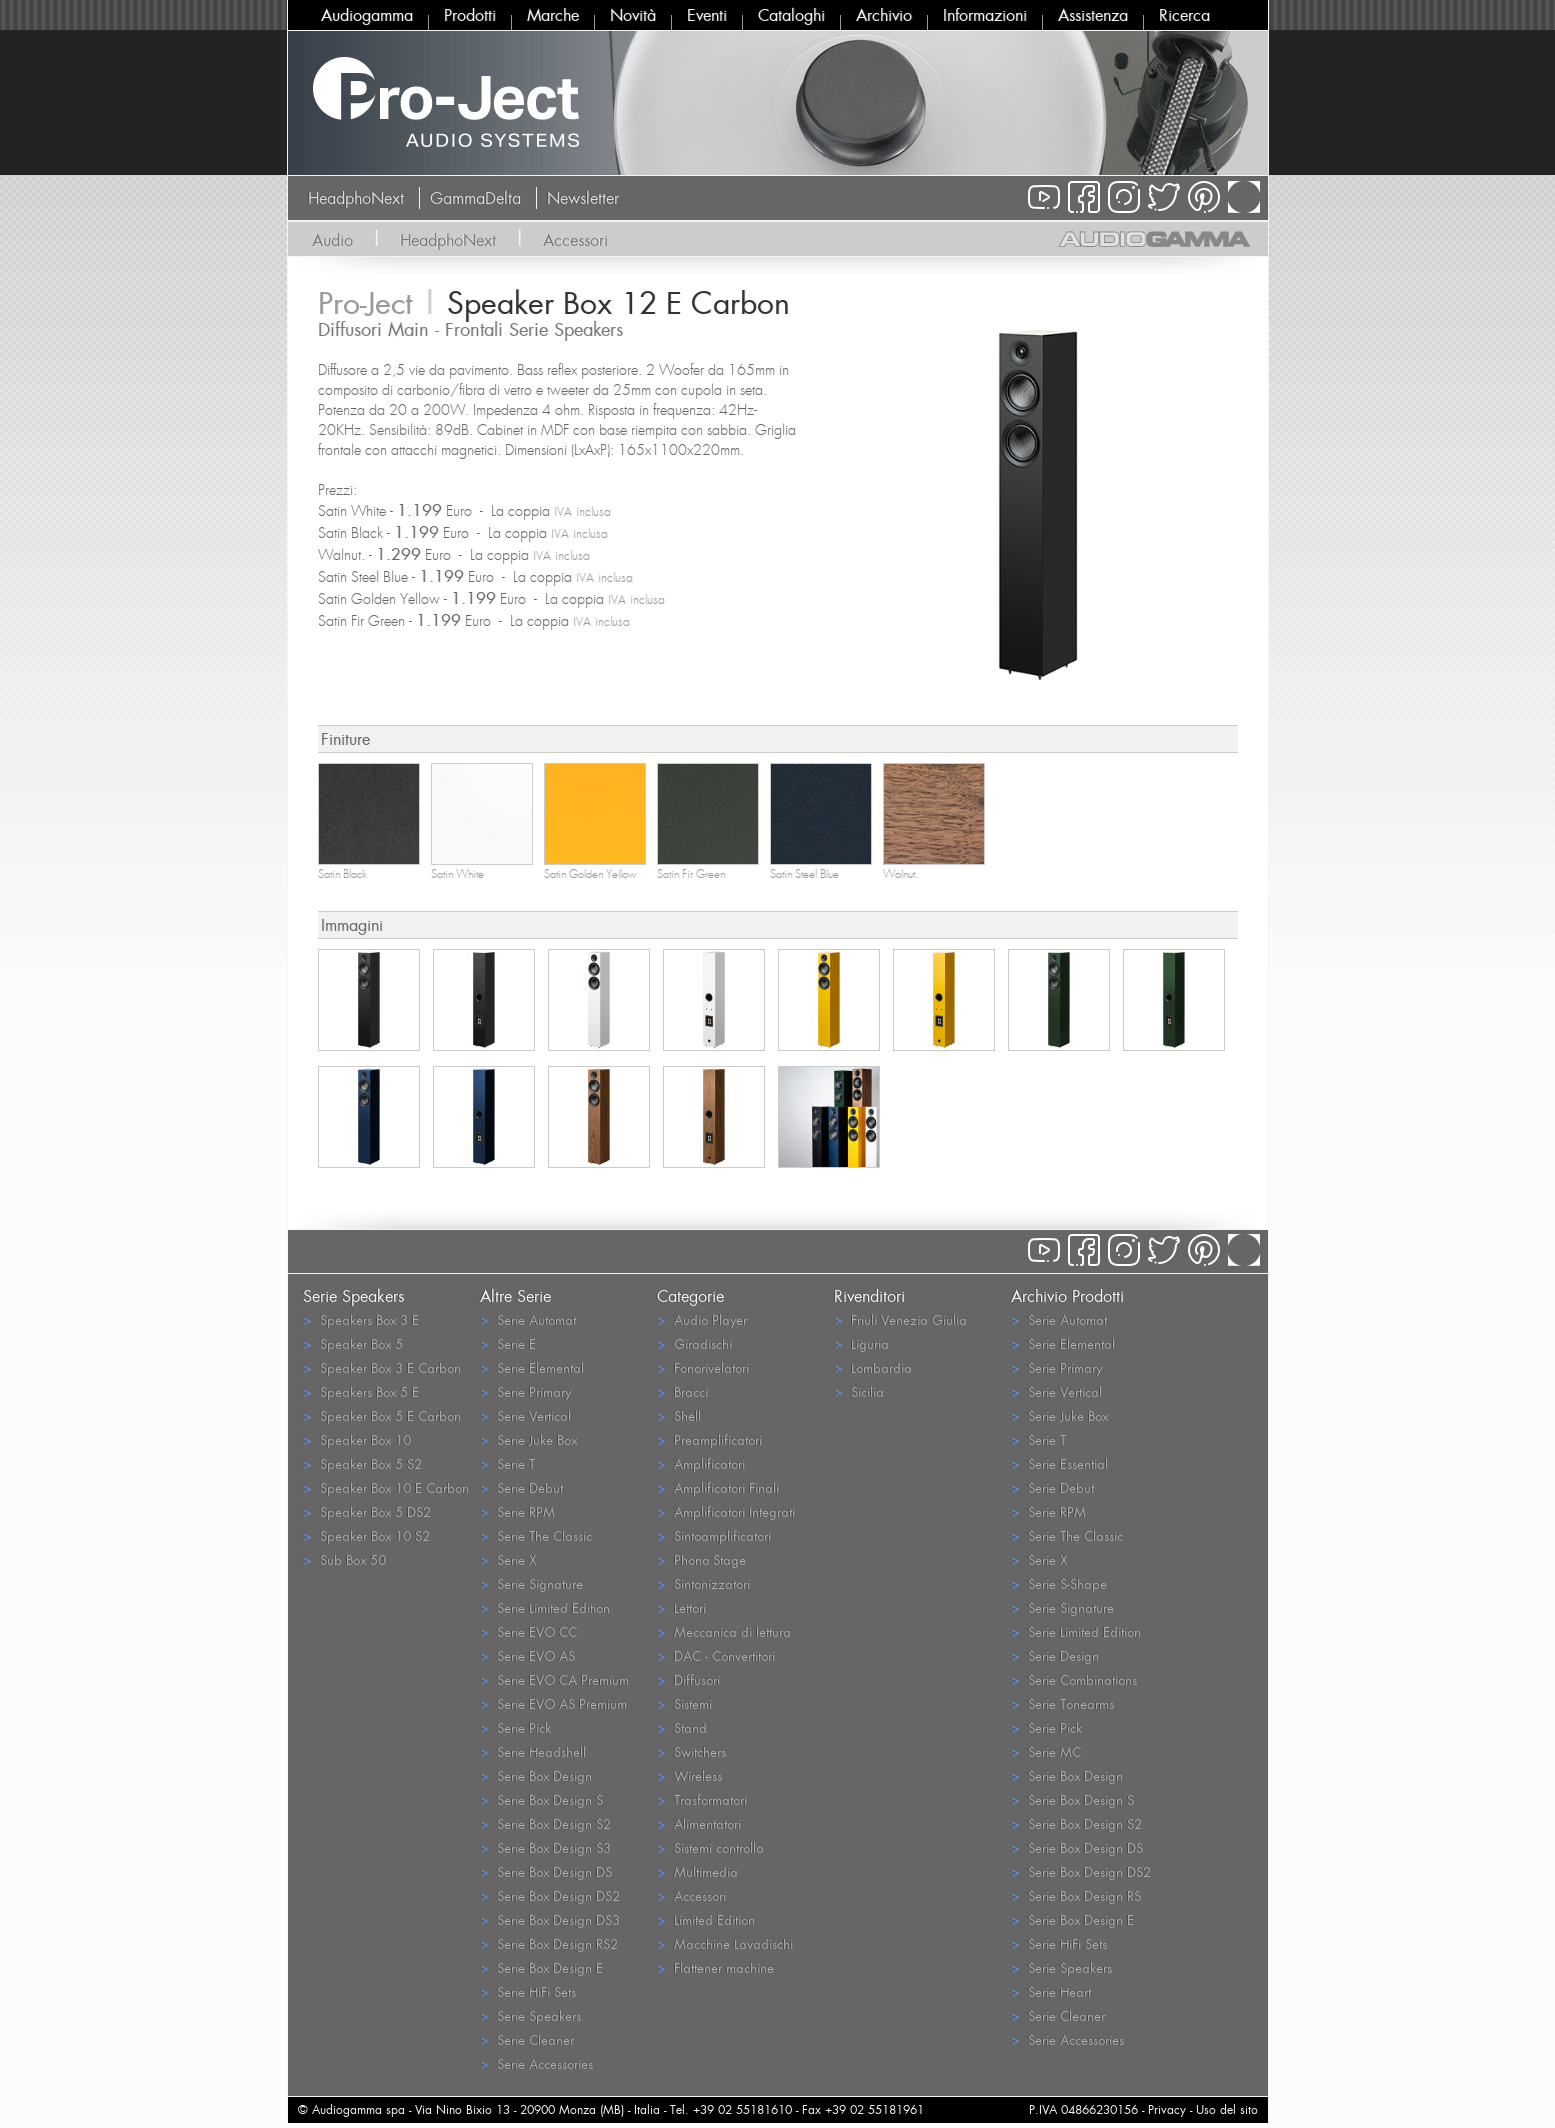  Describe the element at coordinates (701, 1463) in the screenshot. I see `Amplificatori` at that location.